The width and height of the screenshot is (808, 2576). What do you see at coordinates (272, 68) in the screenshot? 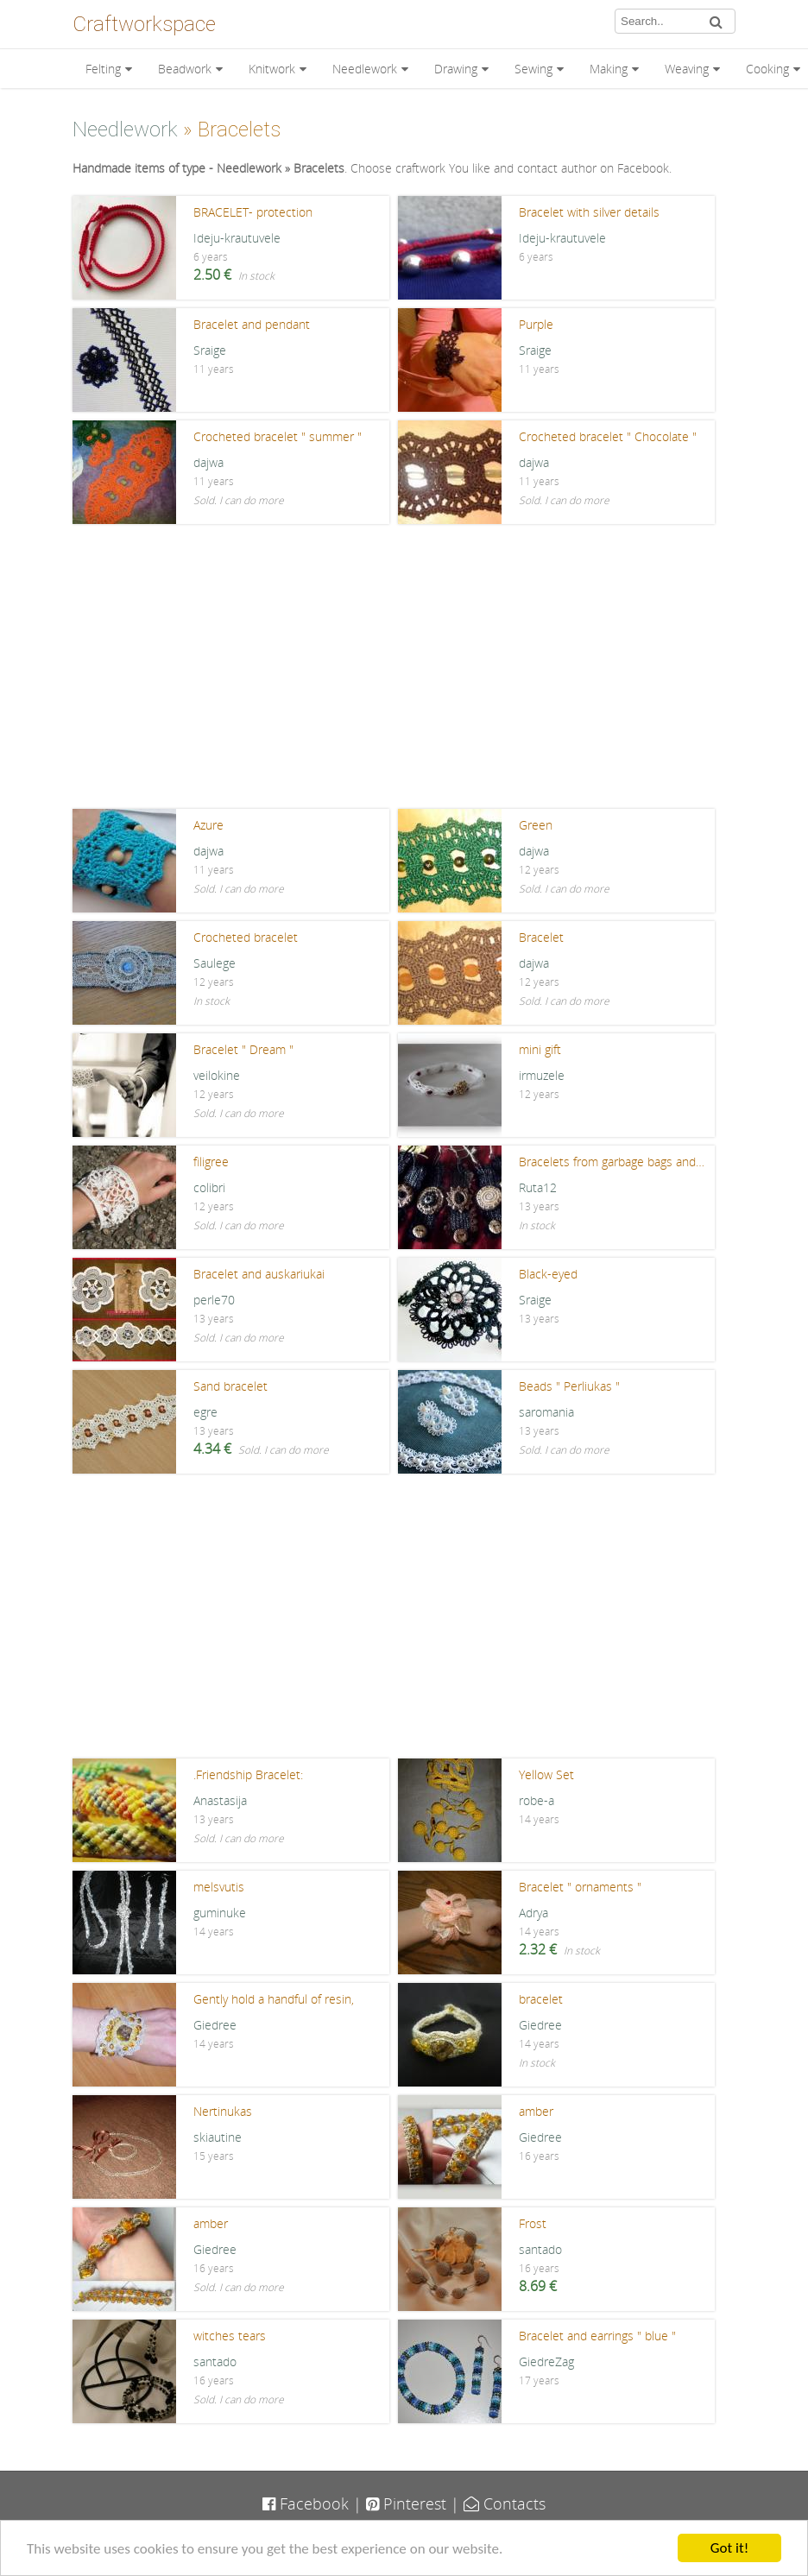
I see `Knitwork` at bounding box center [272, 68].